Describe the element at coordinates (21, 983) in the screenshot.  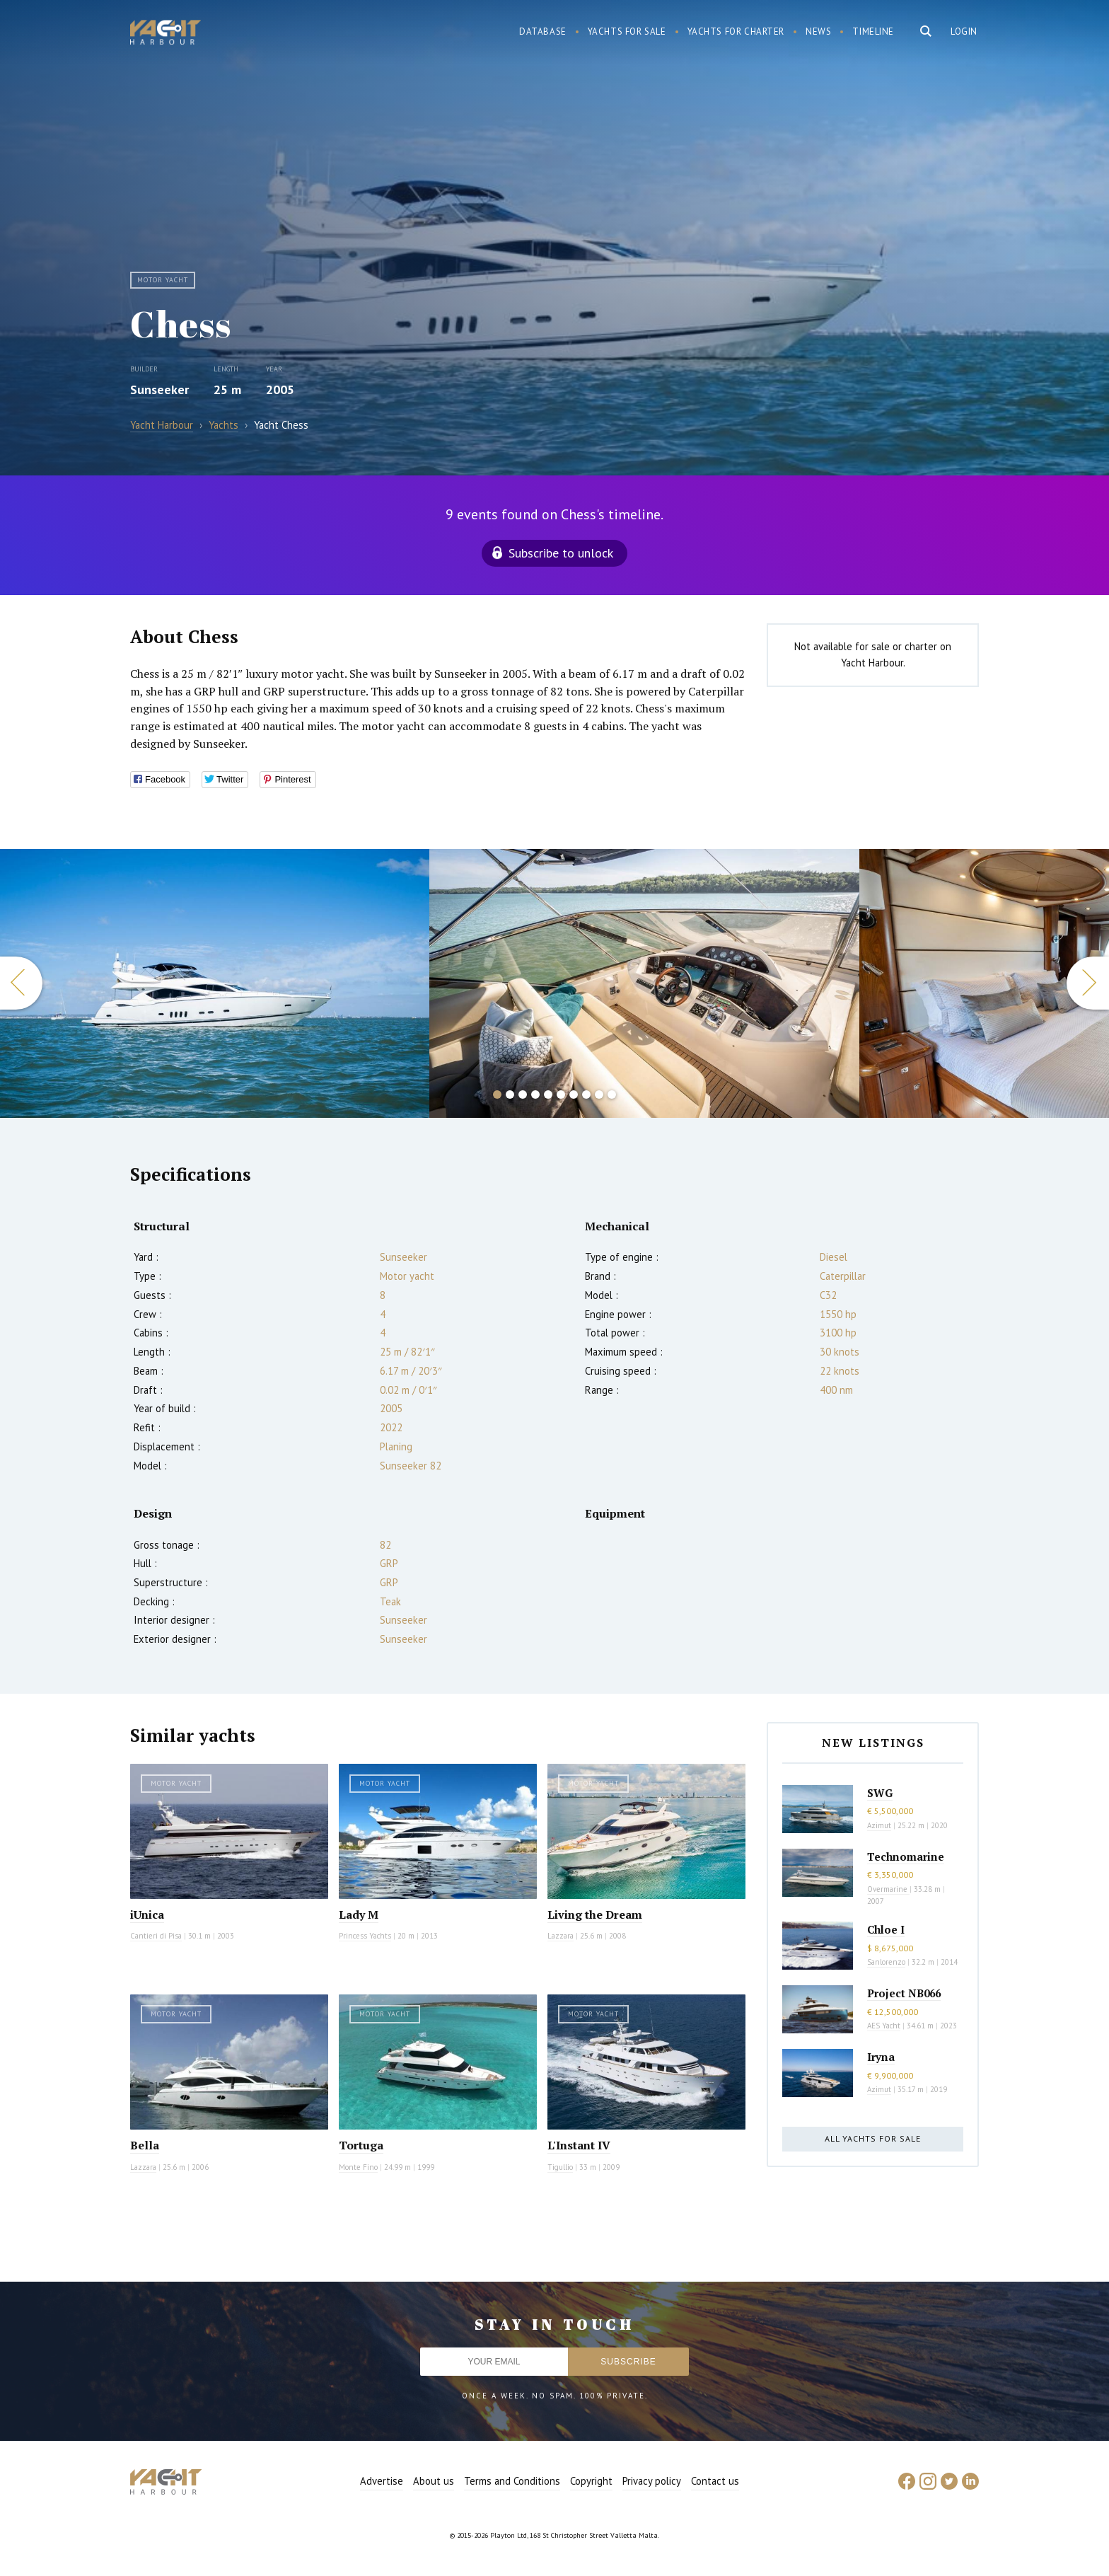
I see `Previous [button]` at that location.